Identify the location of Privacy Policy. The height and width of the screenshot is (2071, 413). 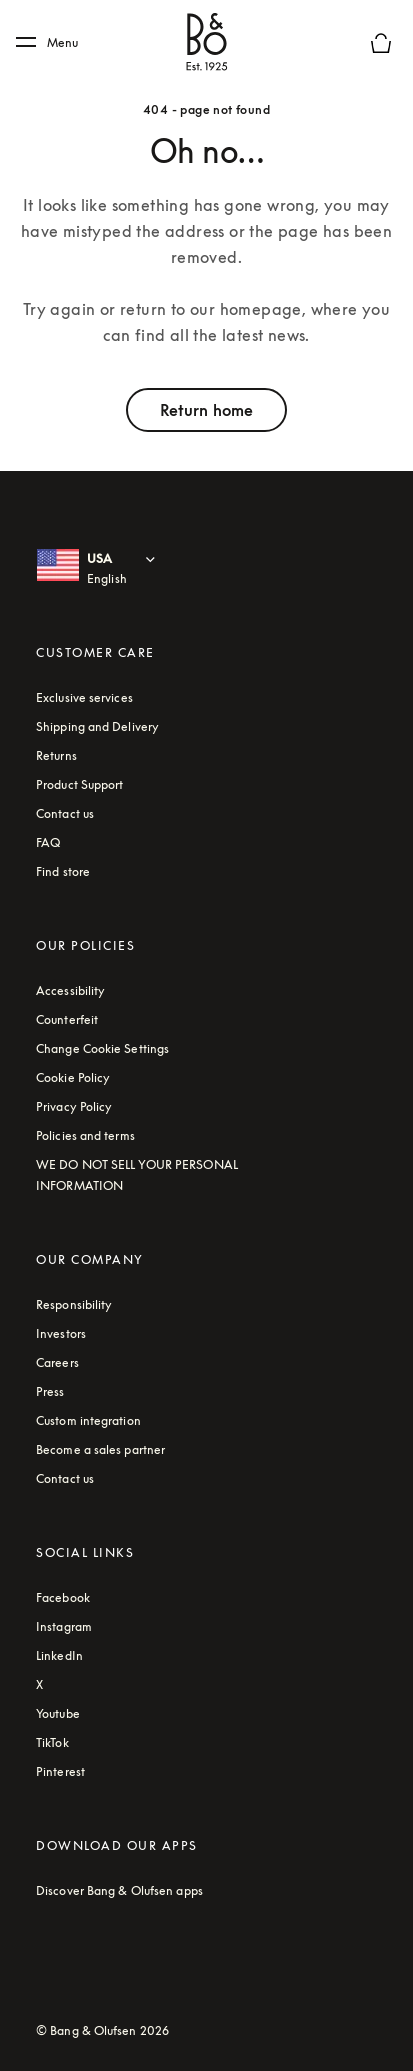
(74, 1106).